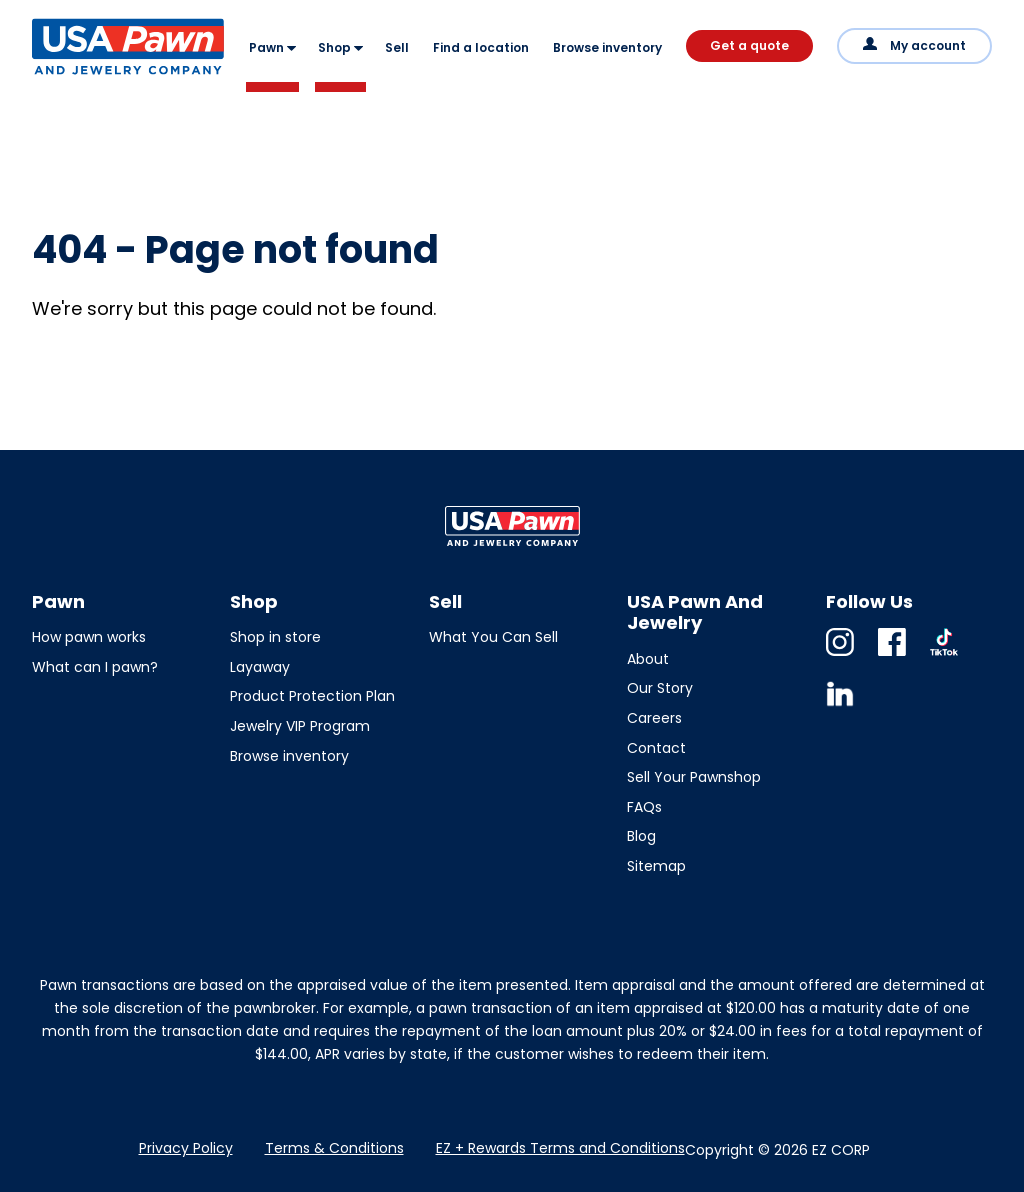 The width and height of the screenshot is (1024, 1192). I want to click on How pawn works, so click(89, 637).